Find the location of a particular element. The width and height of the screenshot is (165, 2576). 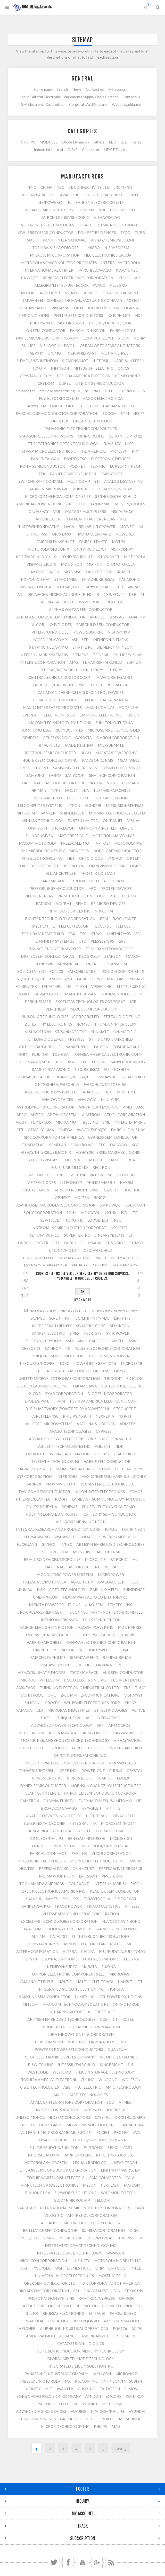

SILICONIX is located at coordinates (71, 1160).